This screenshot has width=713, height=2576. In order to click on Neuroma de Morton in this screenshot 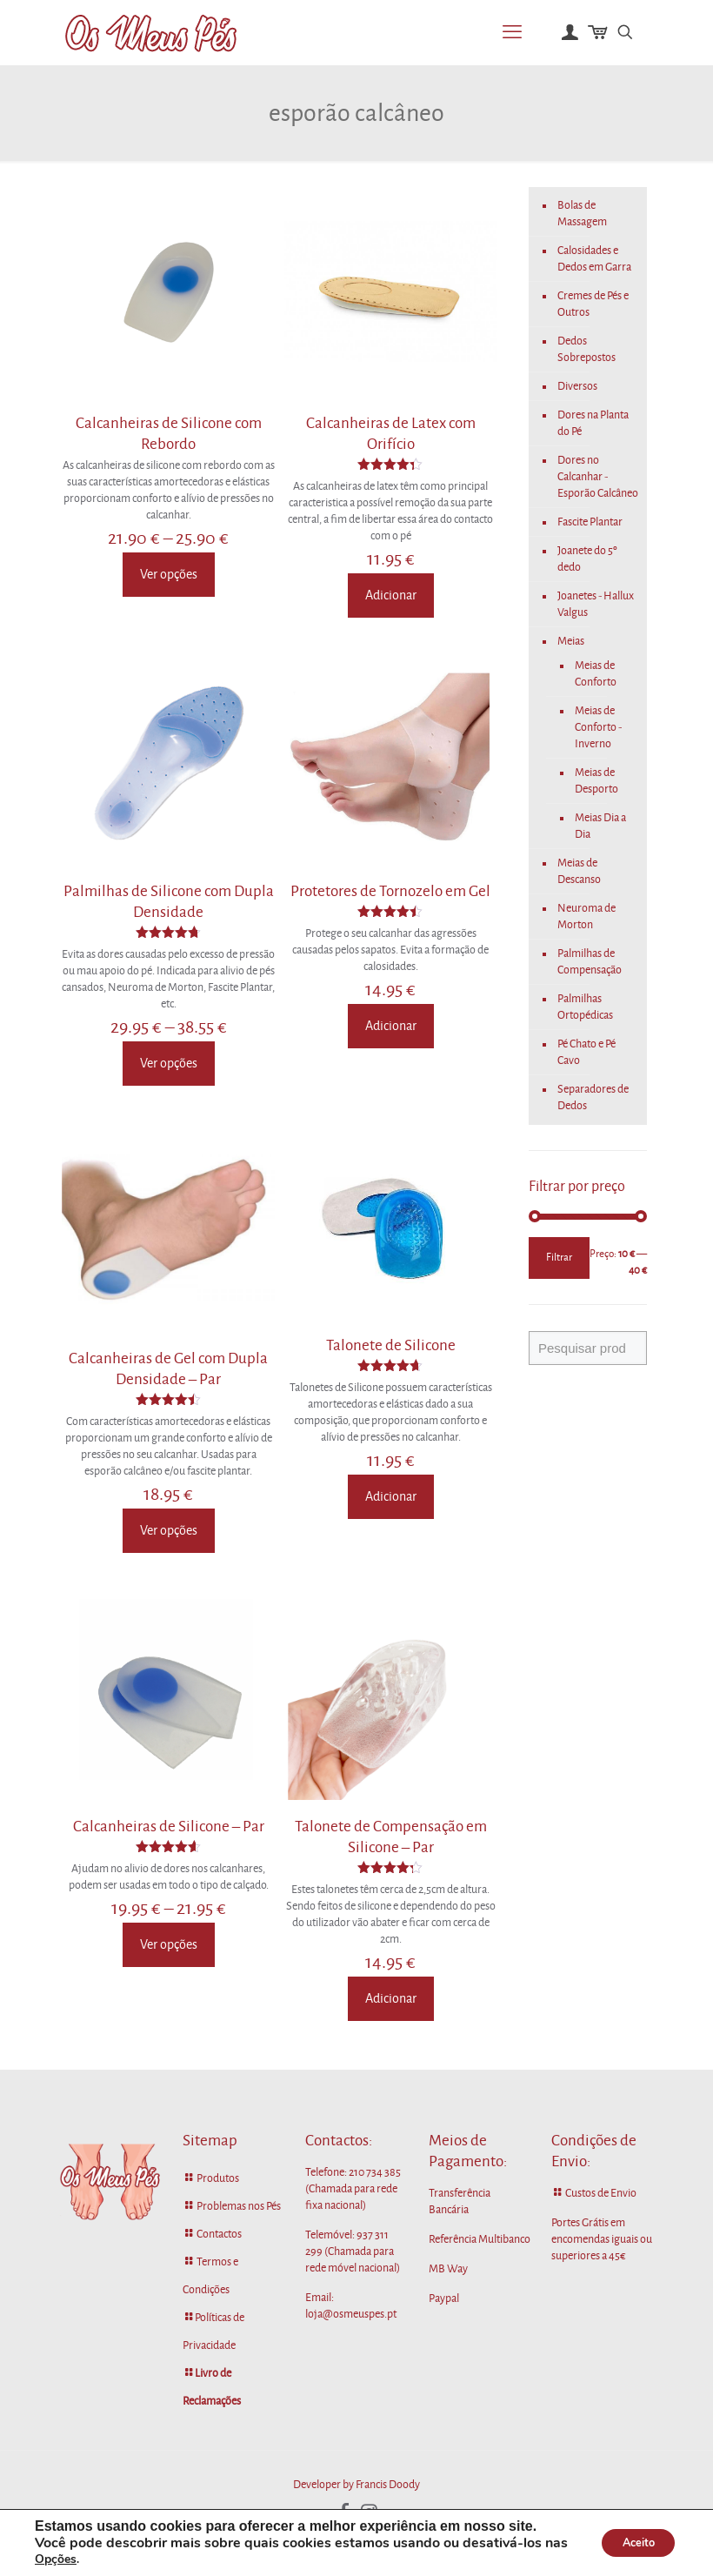, I will do `click(586, 916)`.